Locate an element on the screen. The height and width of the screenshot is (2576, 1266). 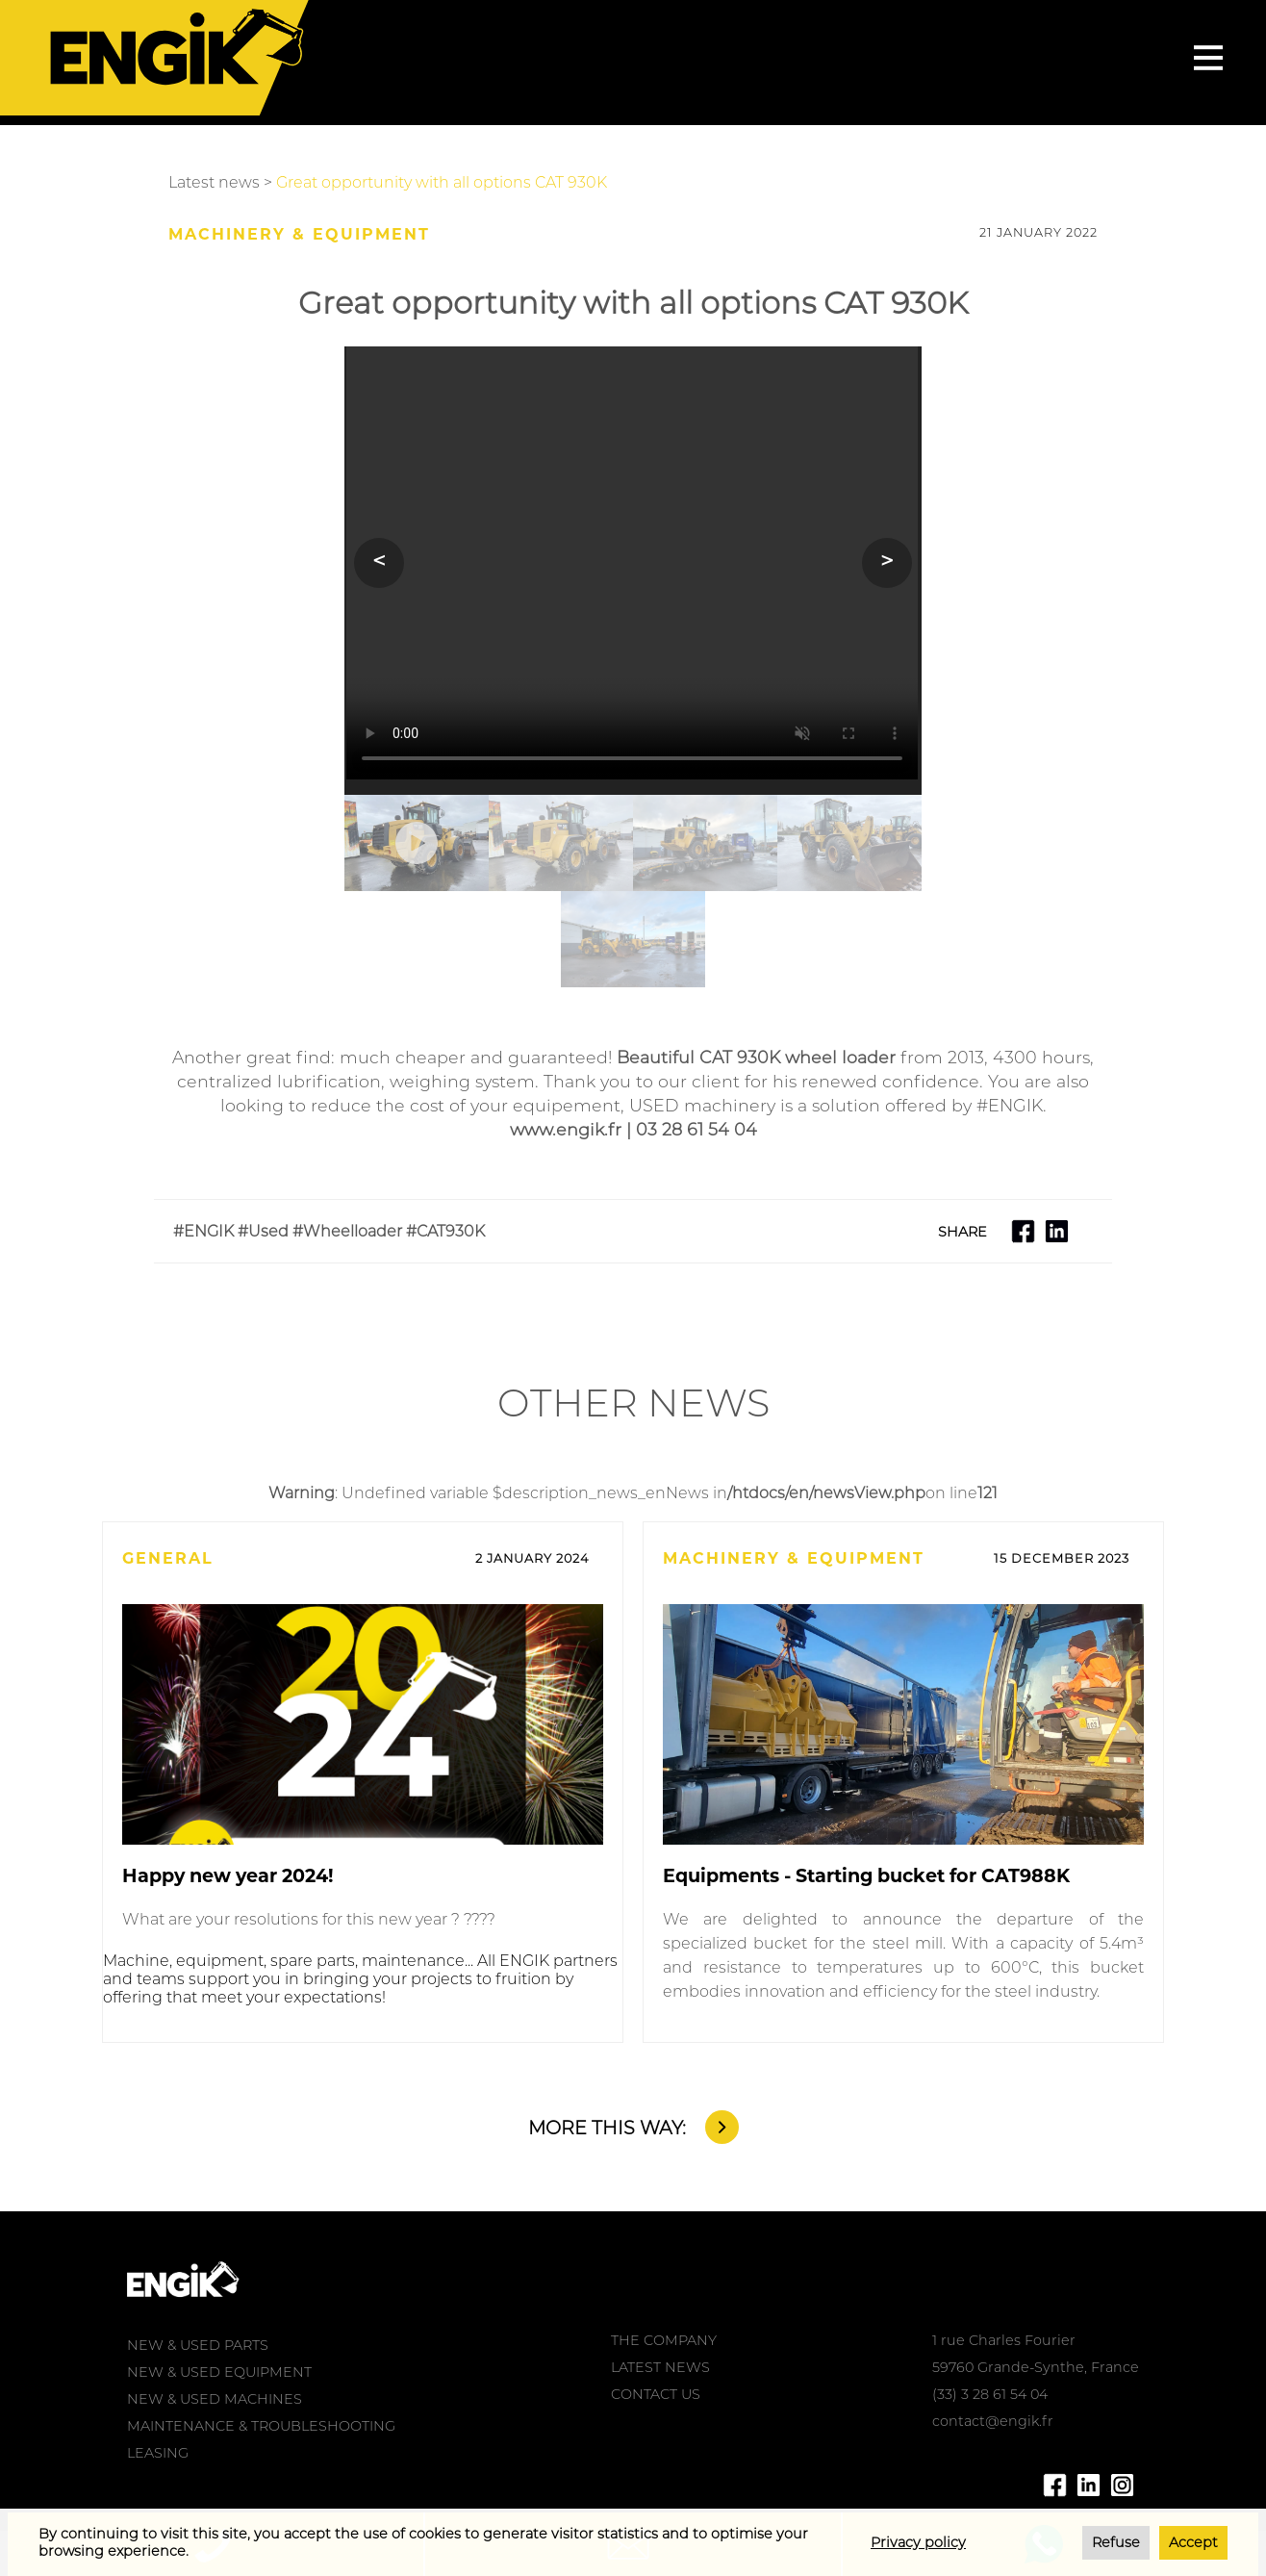
(33) 3 28 61 54 04 is located at coordinates (990, 2394).